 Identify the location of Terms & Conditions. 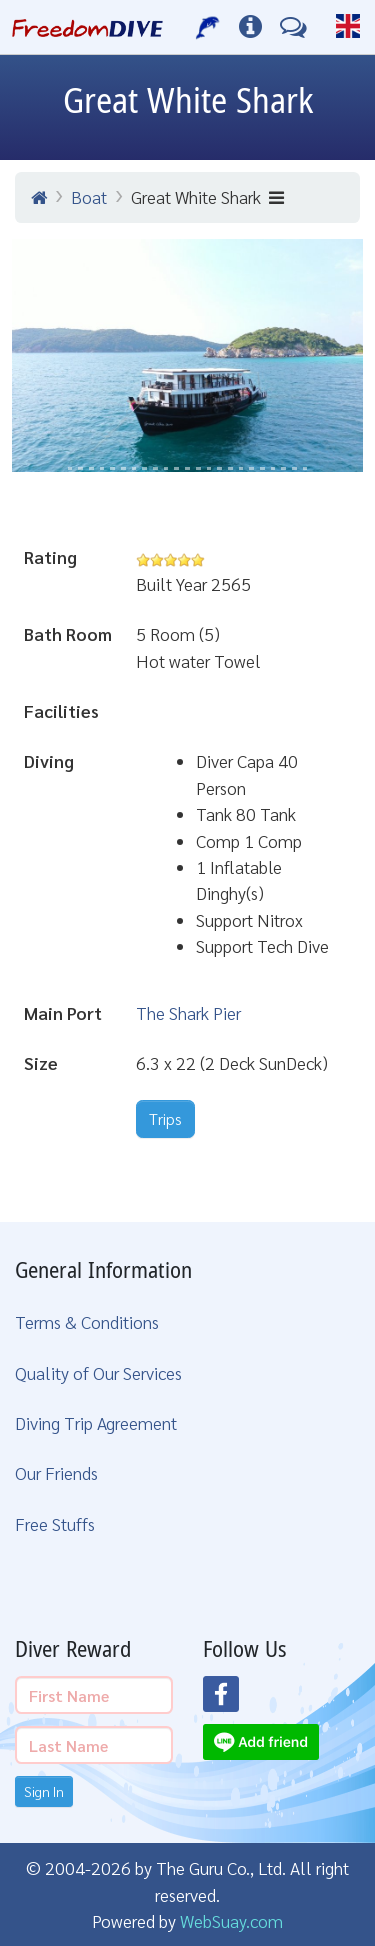
(87, 1321).